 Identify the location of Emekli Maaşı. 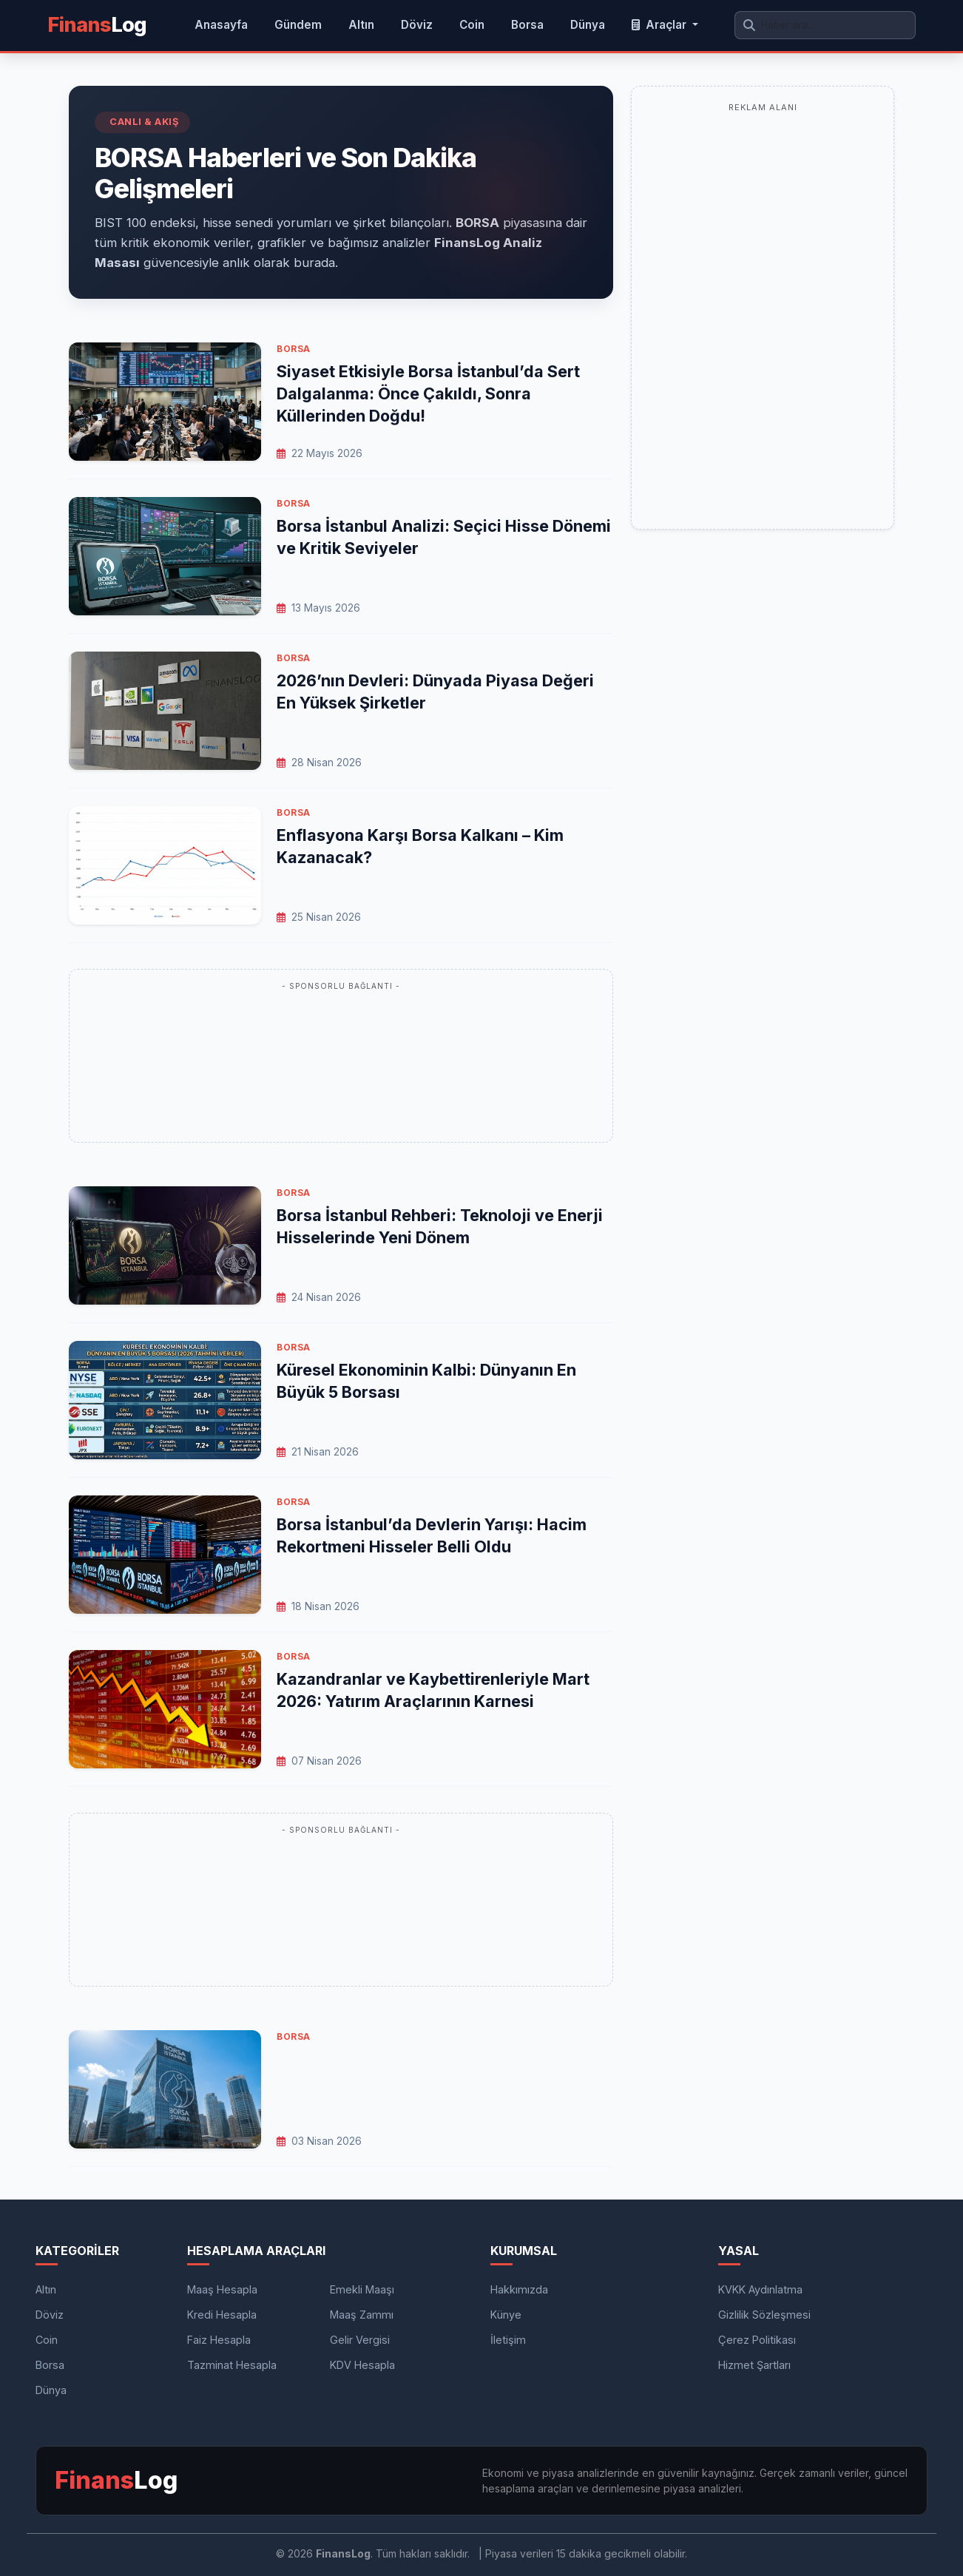
(362, 2289).